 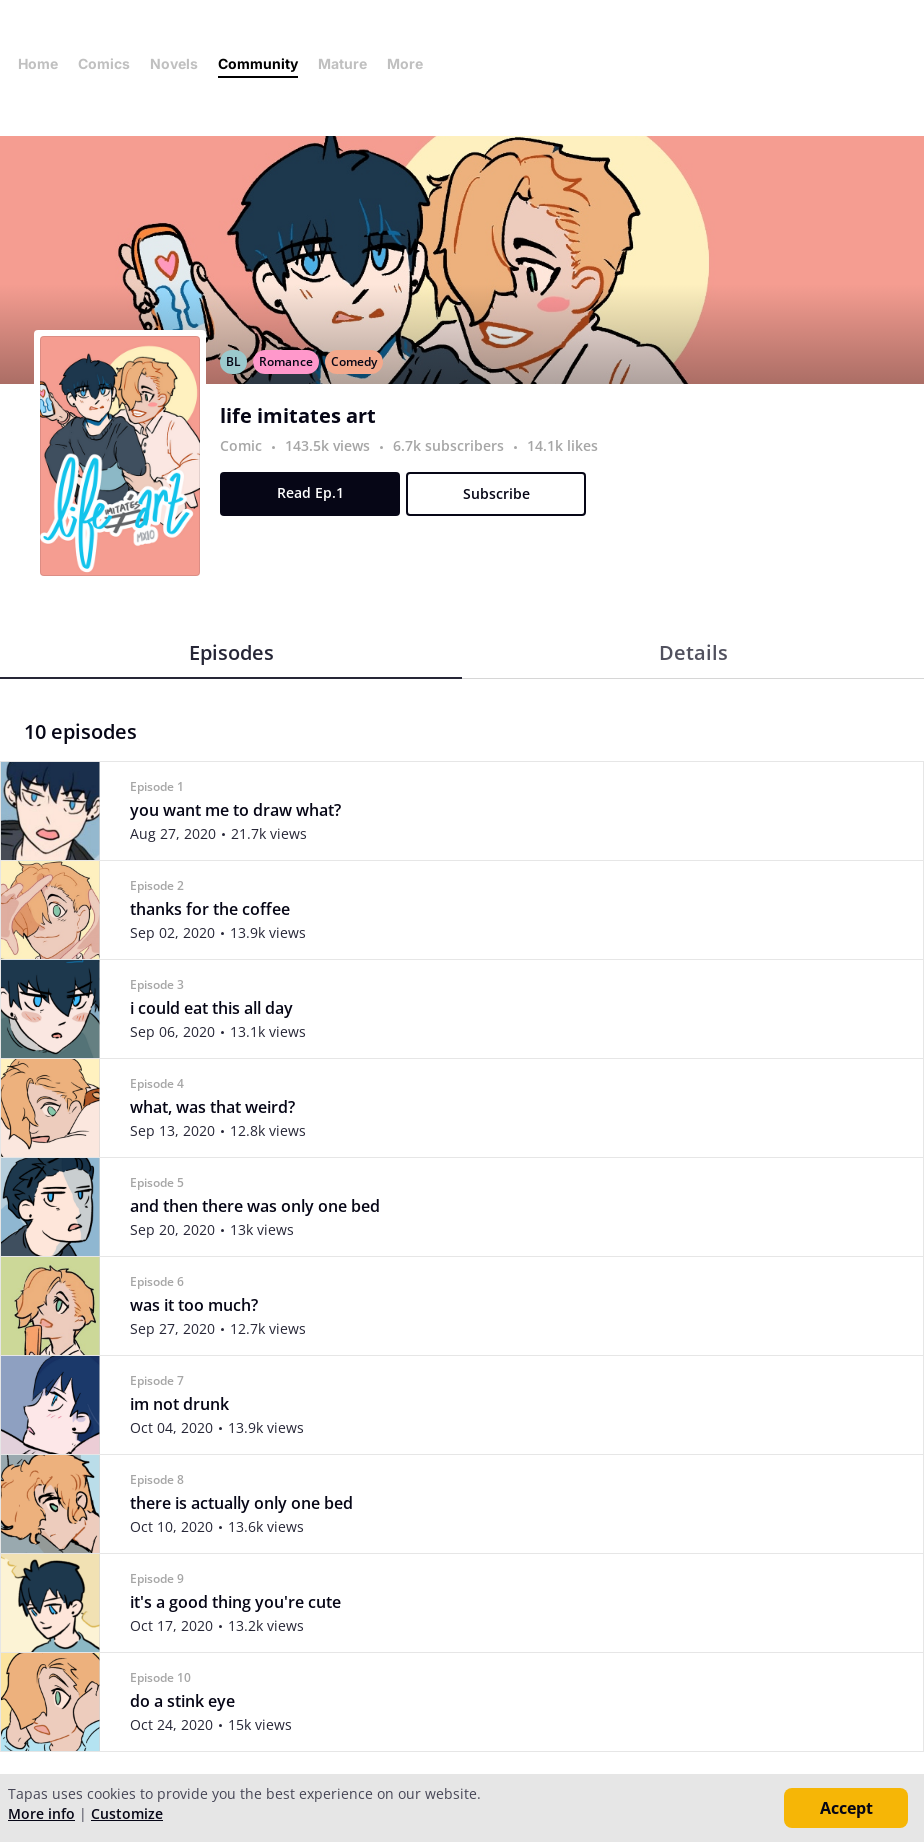 What do you see at coordinates (342, 63) in the screenshot?
I see `Mature` at bounding box center [342, 63].